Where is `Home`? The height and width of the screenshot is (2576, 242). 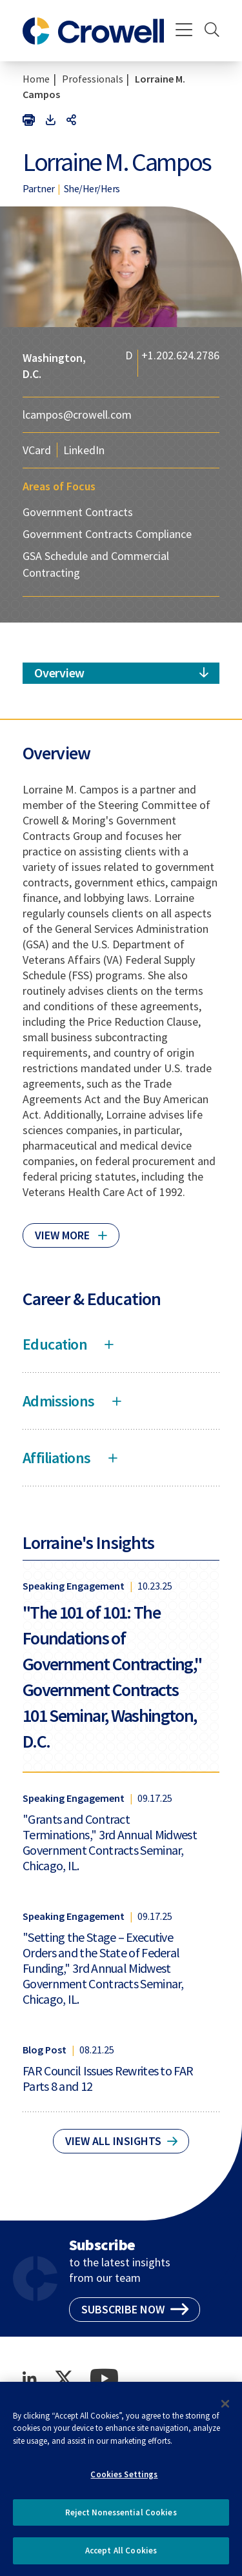
Home is located at coordinates (36, 78).